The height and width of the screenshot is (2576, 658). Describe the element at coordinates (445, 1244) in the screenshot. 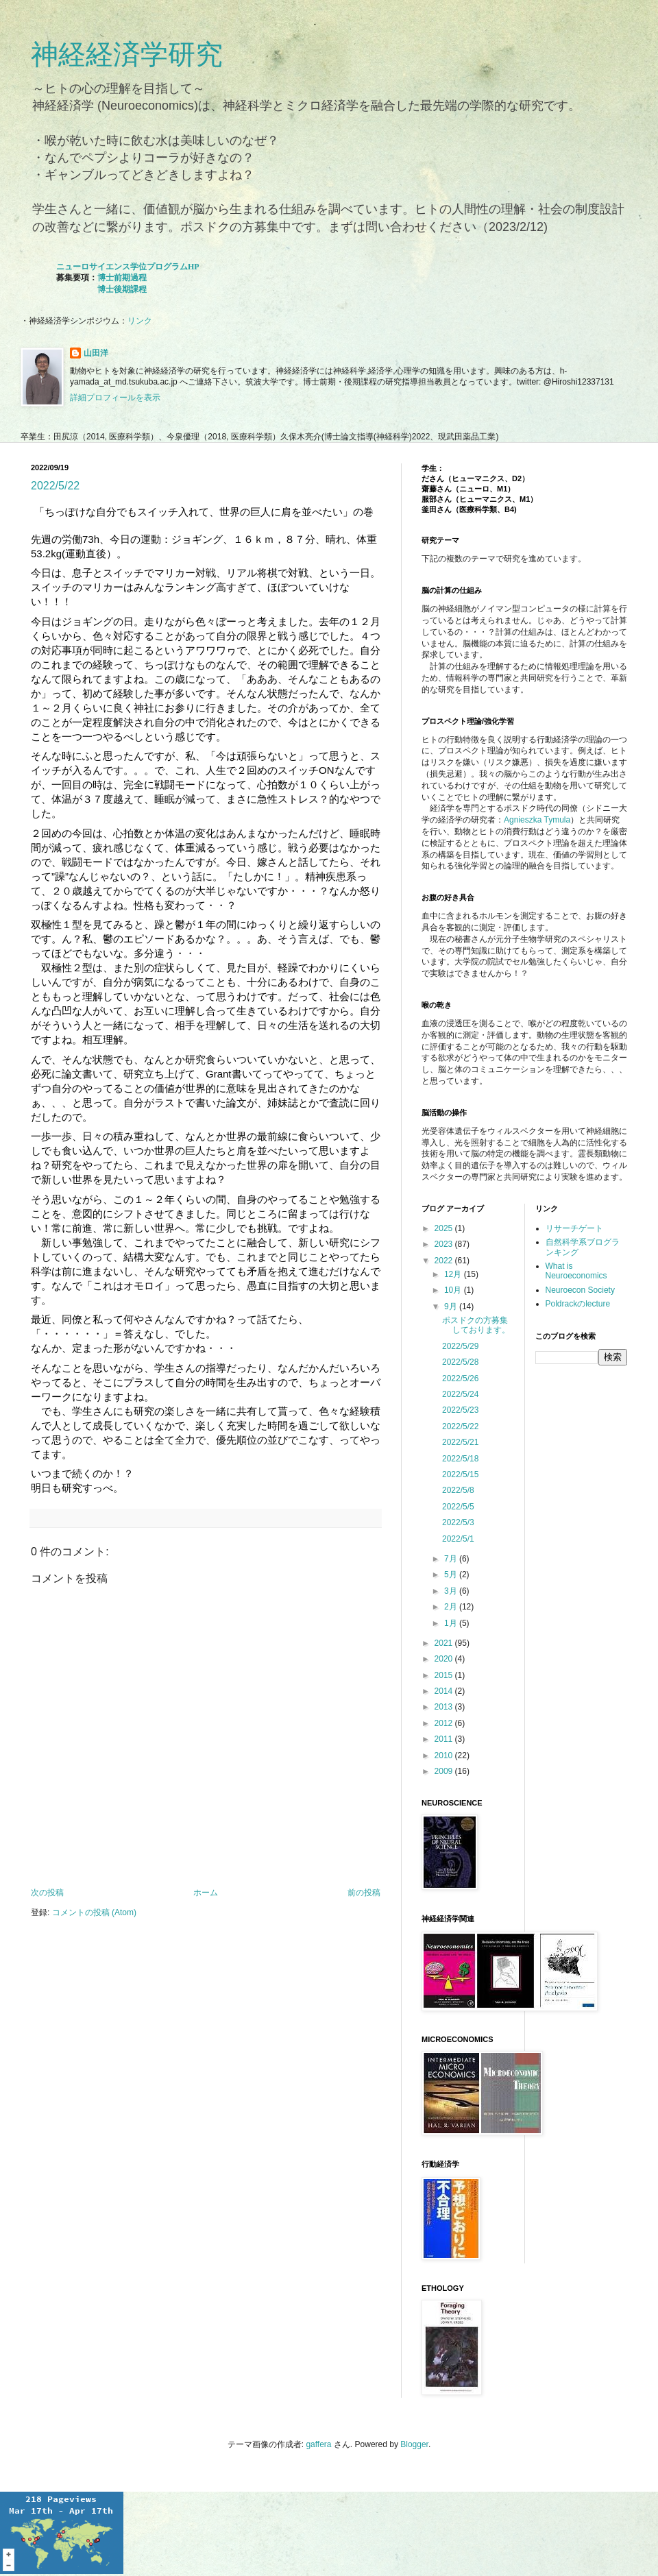

I see `2023` at that location.